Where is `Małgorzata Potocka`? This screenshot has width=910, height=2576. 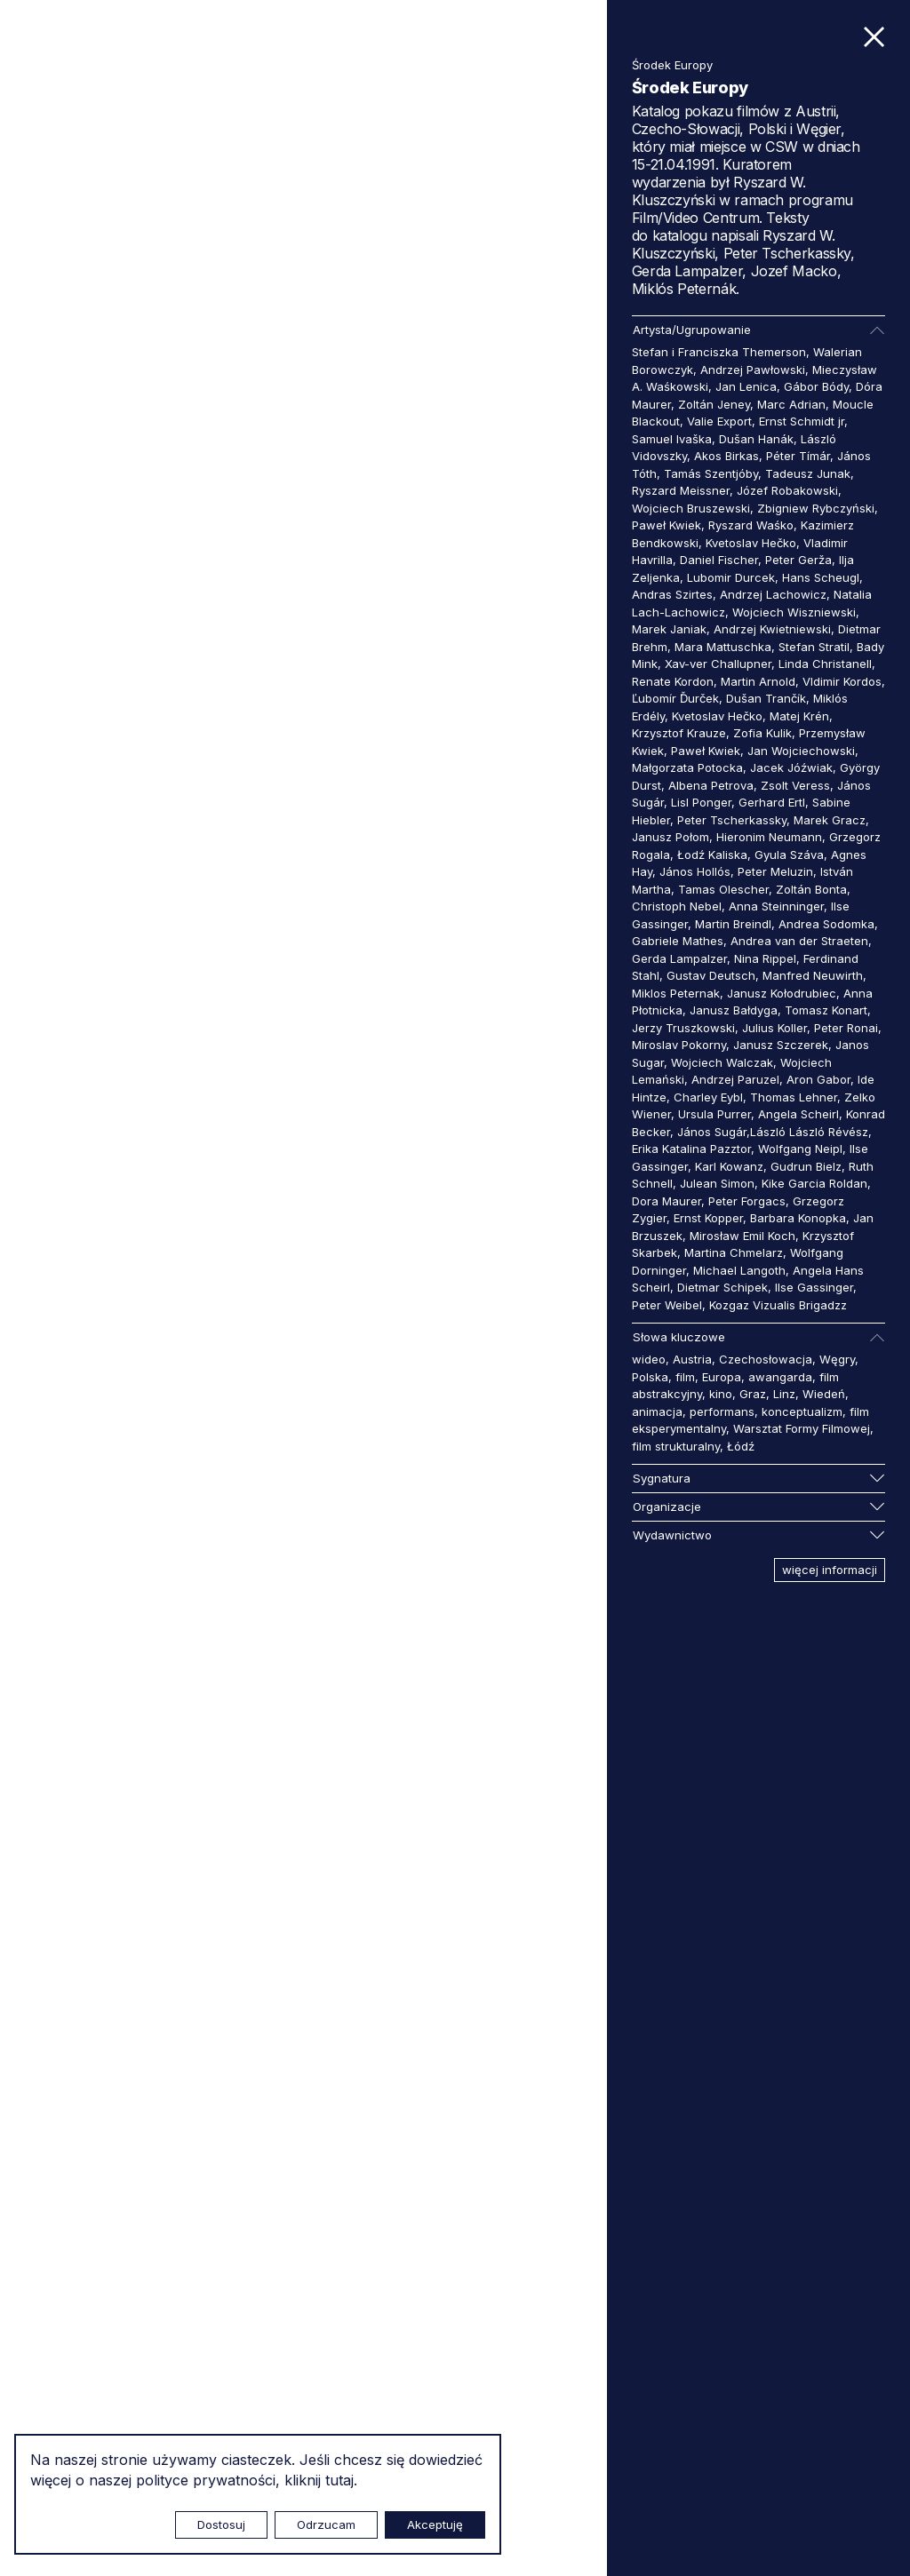 Małgorzata Potocka is located at coordinates (687, 767).